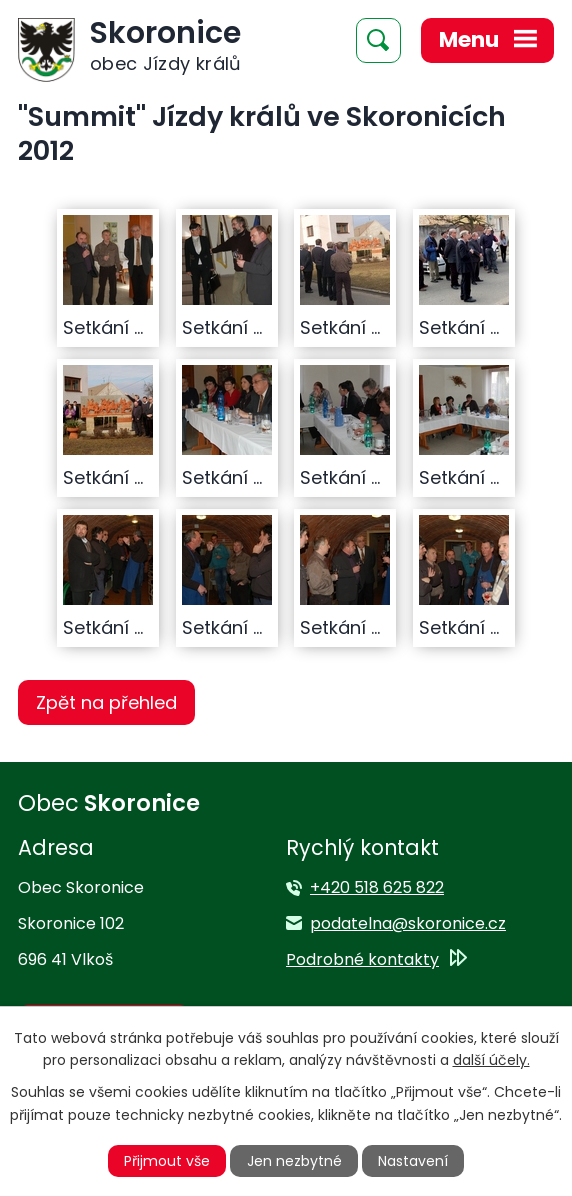 The width and height of the screenshot is (572, 1196). What do you see at coordinates (106, 702) in the screenshot?
I see `Zpět na přehled` at bounding box center [106, 702].